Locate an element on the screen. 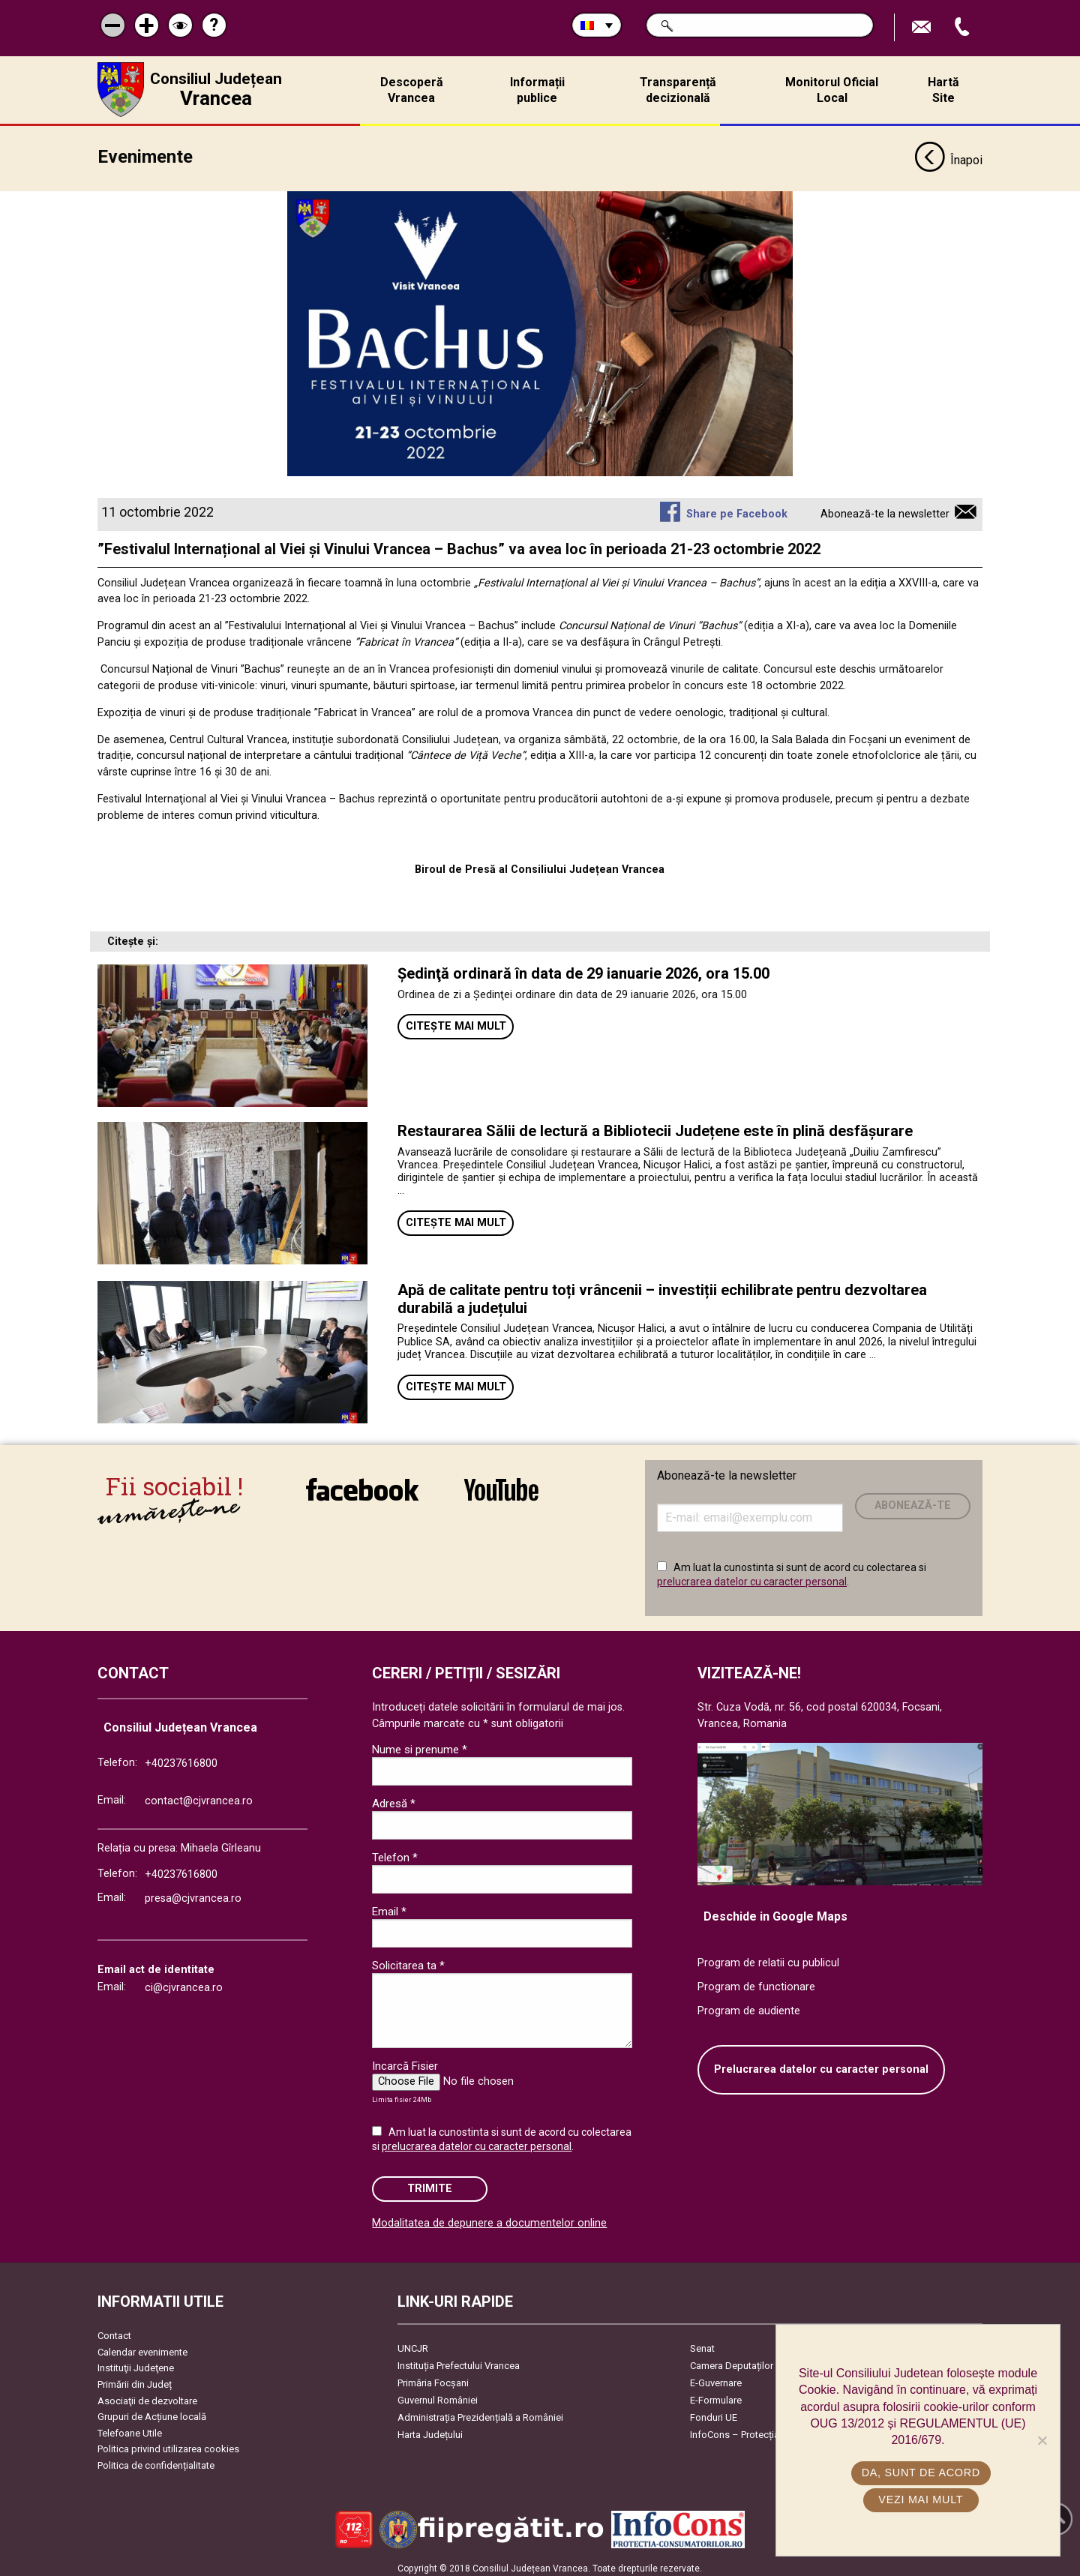 This screenshot has width=1080, height=2576. Instituția Prefectului Vrancea is located at coordinates (459, 2360).